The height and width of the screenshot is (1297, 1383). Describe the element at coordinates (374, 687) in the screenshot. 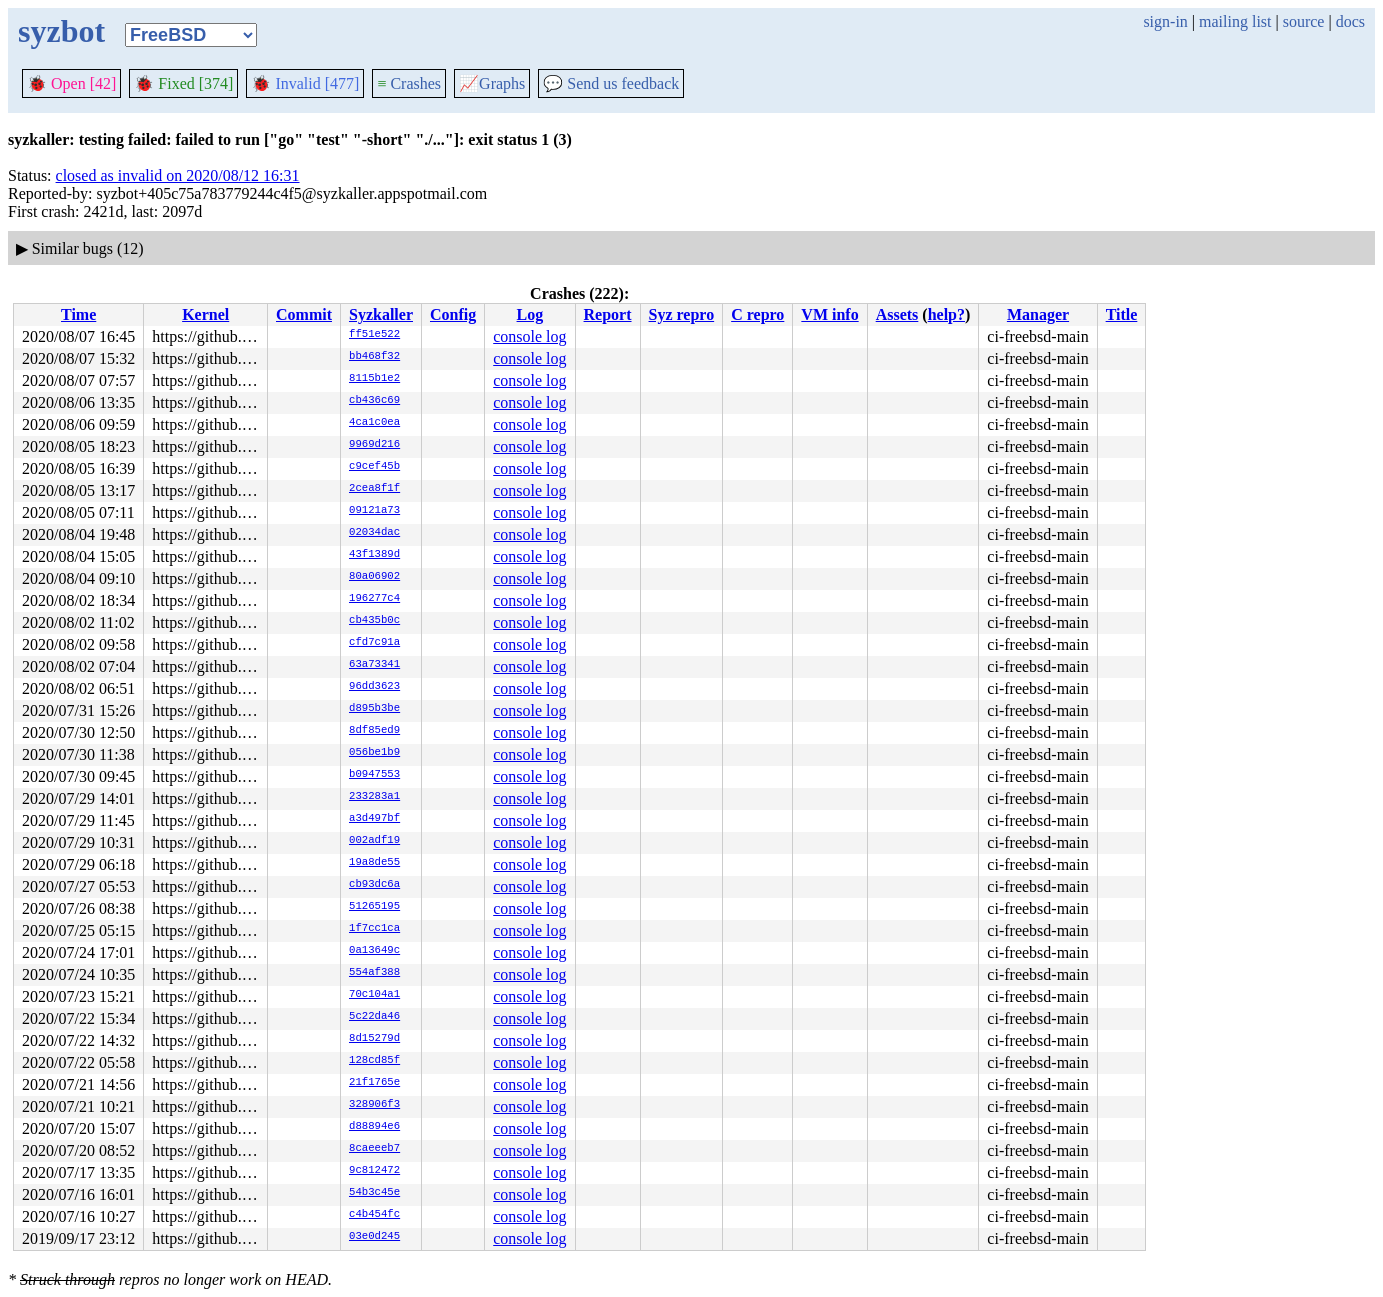

I see `96dd3623` at that location.